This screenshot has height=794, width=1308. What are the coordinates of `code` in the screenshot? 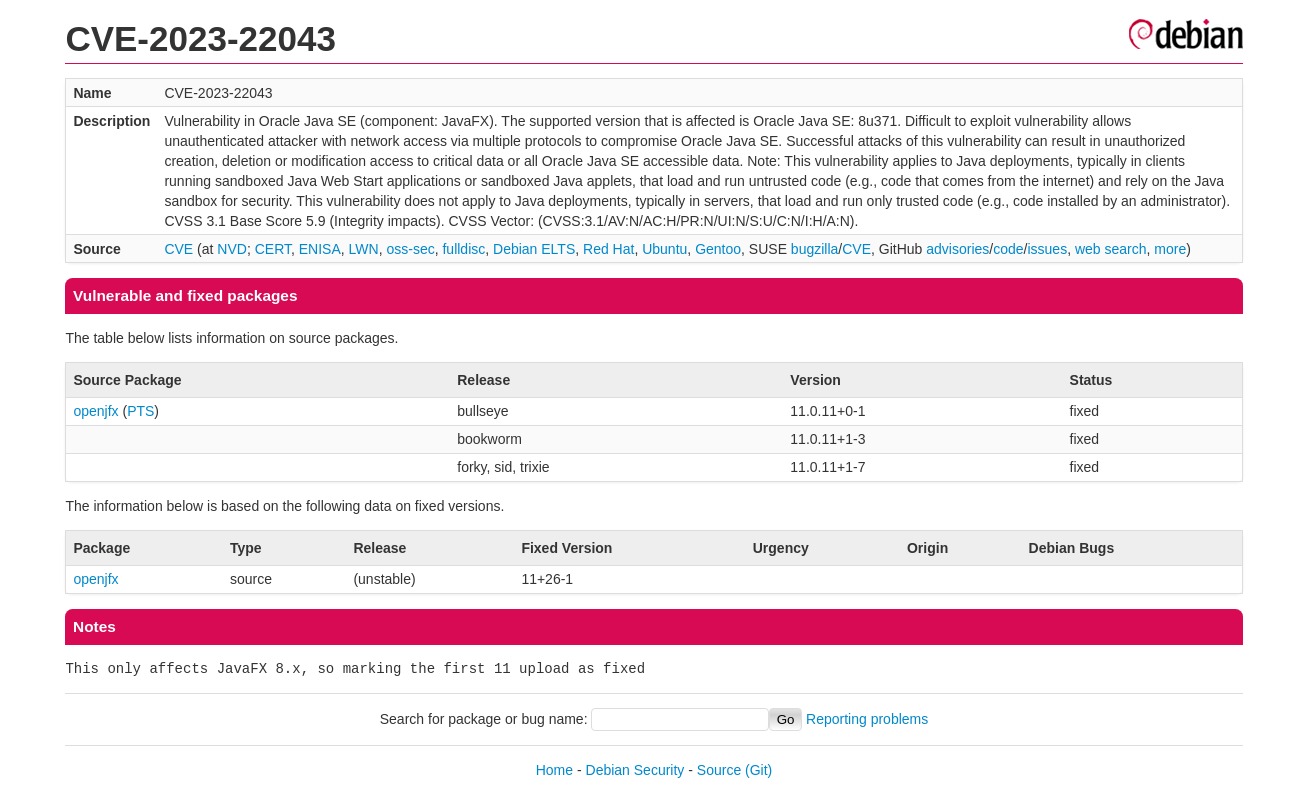 It's located at (1008, 249).